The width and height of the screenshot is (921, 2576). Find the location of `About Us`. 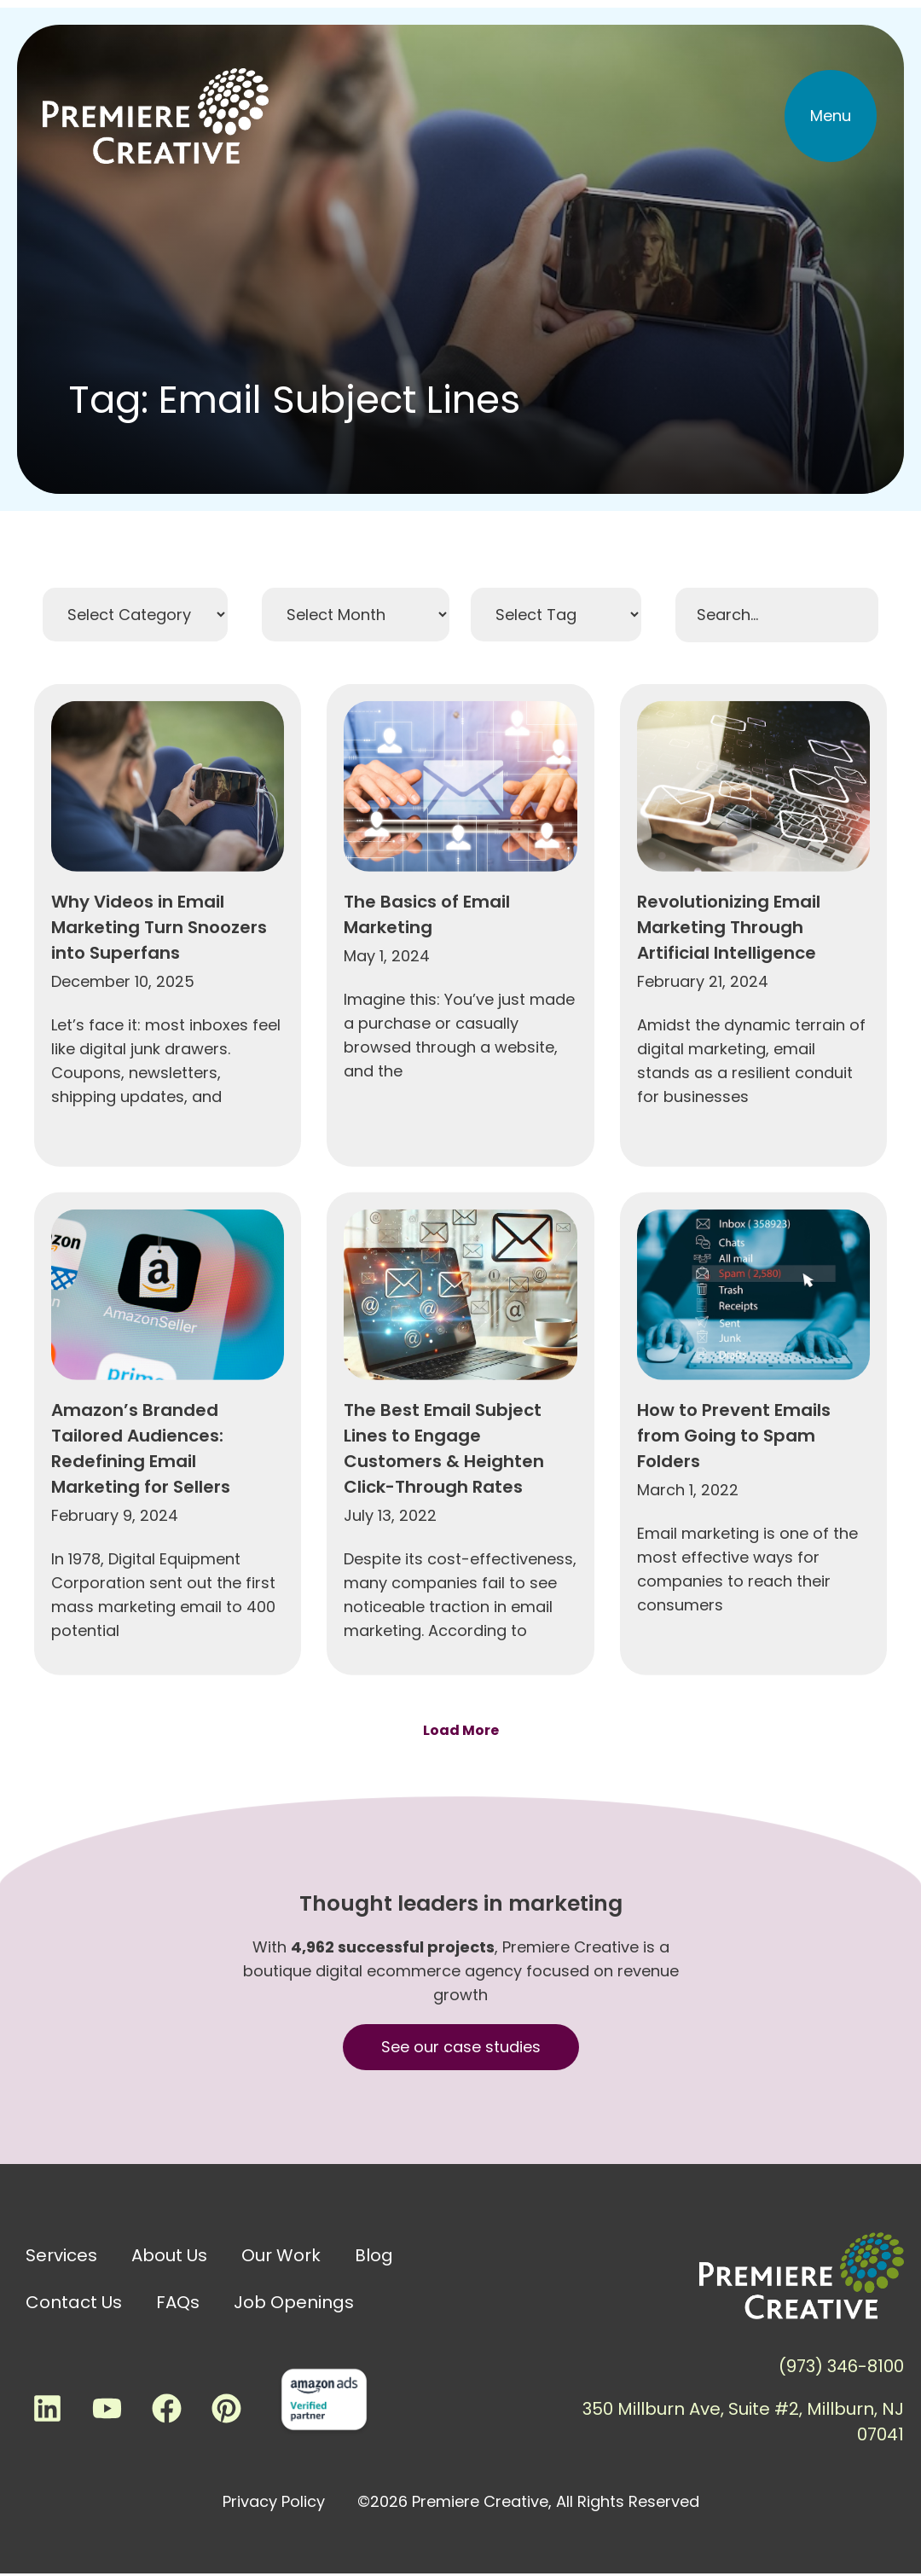

About Us is located at coordinates (169, 2255).